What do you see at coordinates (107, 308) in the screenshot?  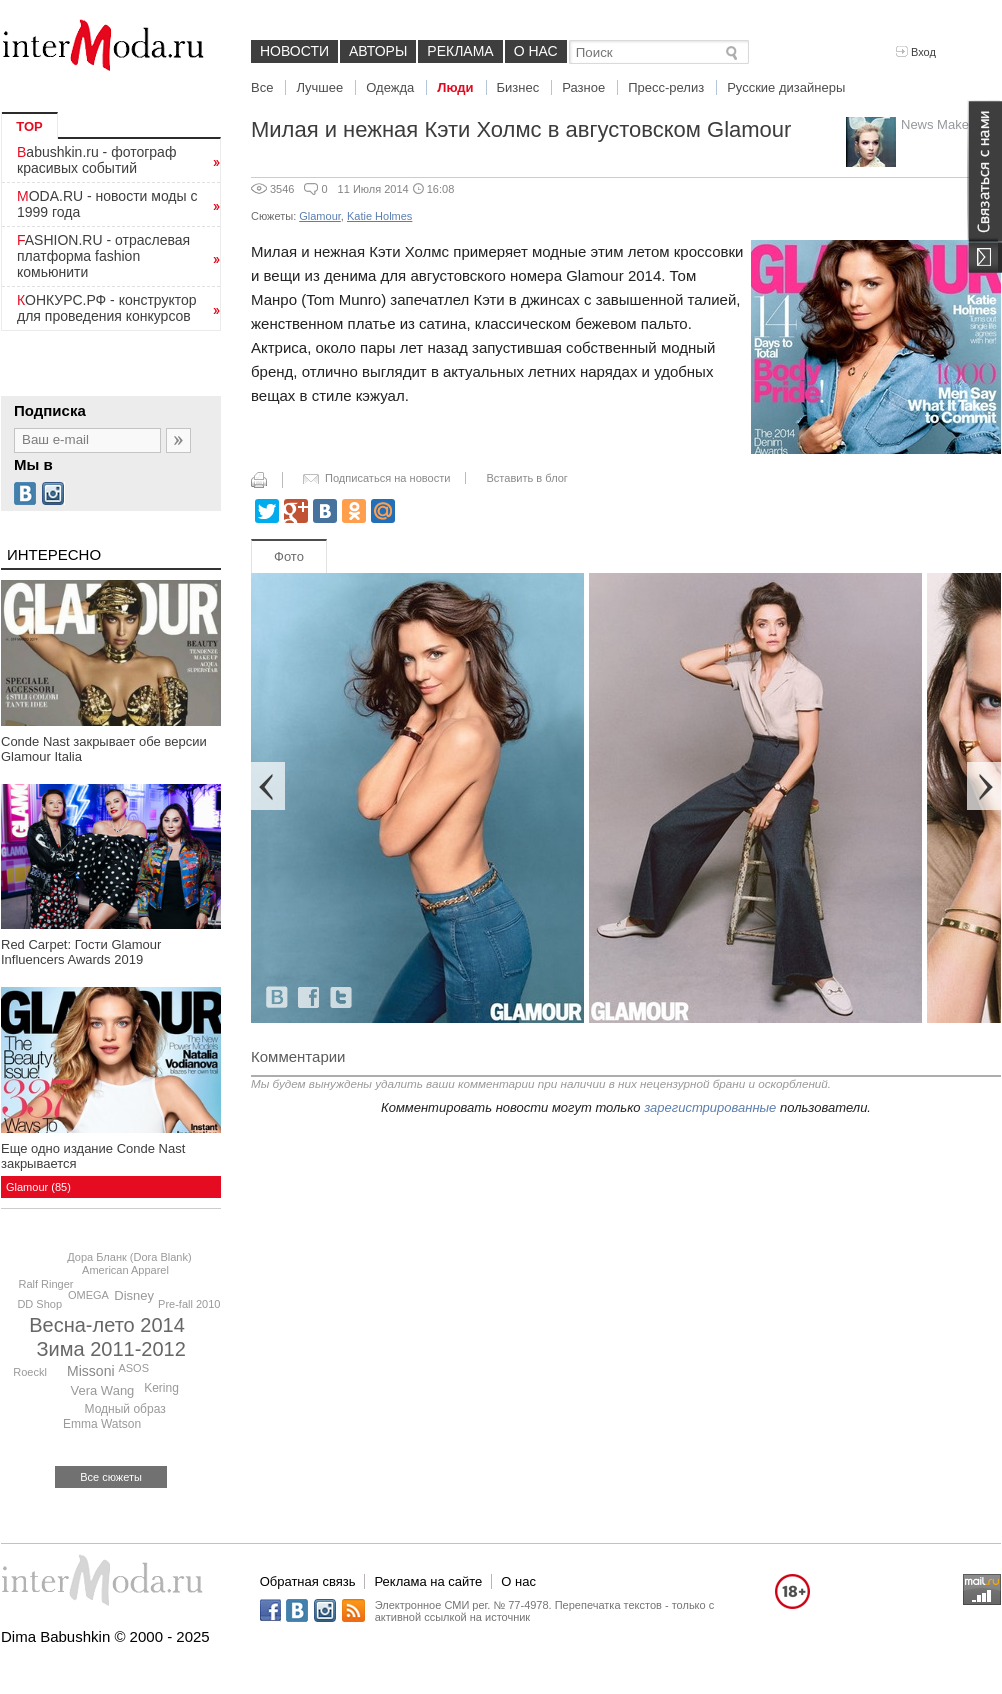 I see `КОНКУРС.РФ - конструктор для проведения конкурсов` at bounding box center [107, 308].